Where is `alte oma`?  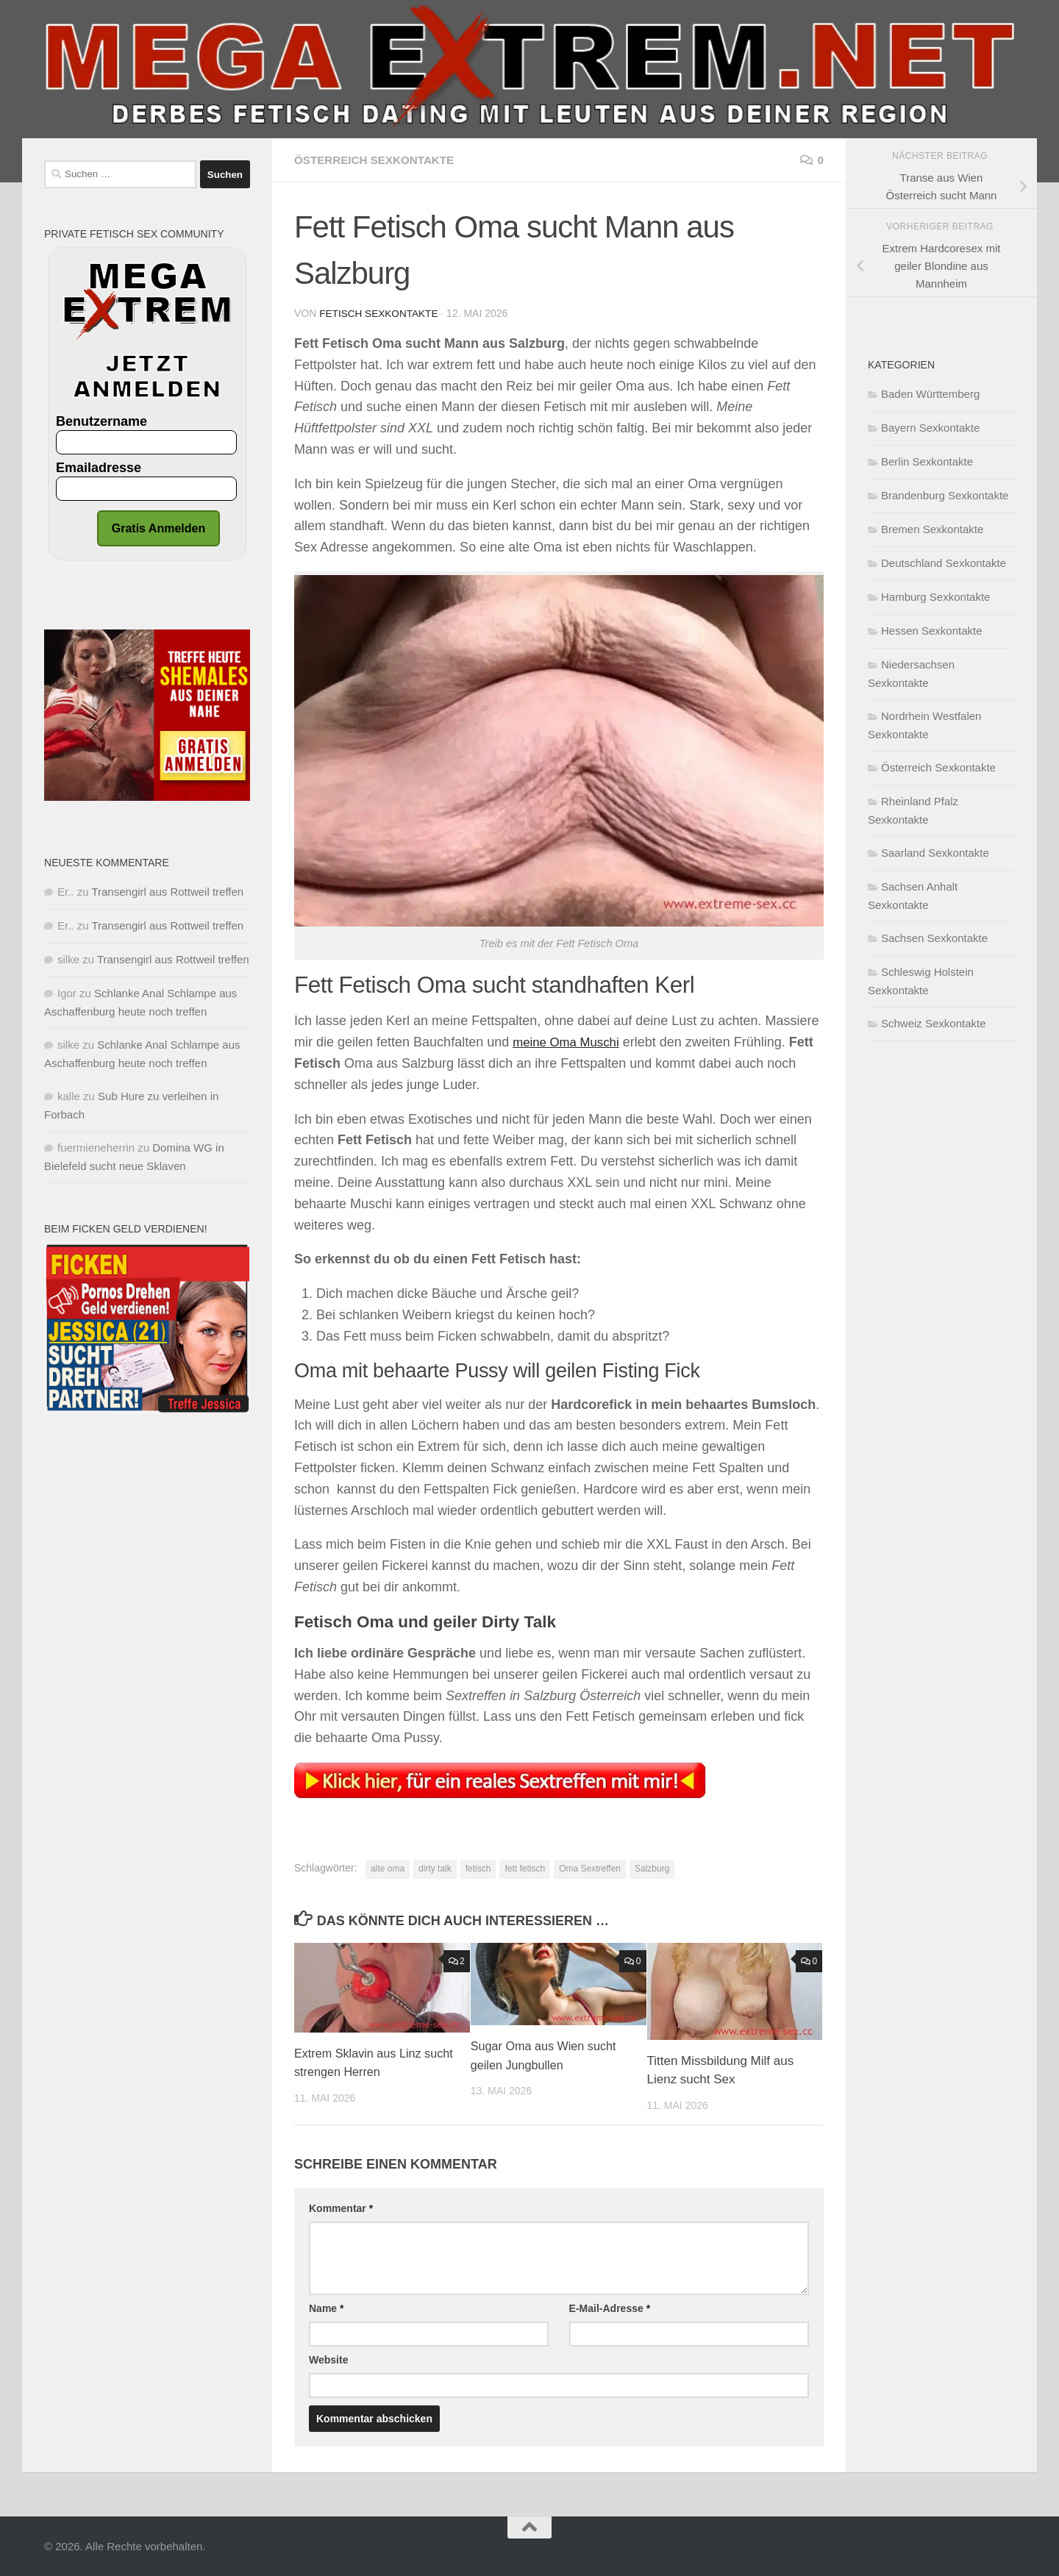 alte oma is located at coordinates (387, 1868).